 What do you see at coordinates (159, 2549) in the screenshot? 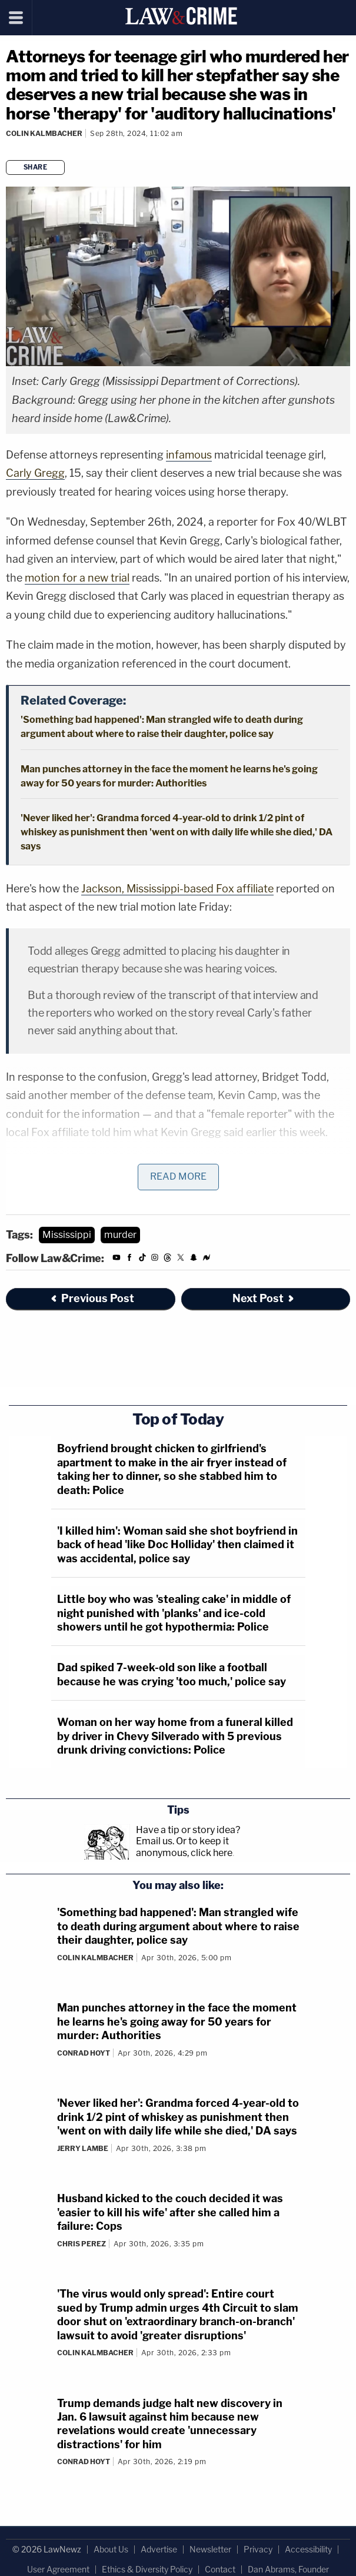
I see `Advertise` at bounding box center [159, 2549].